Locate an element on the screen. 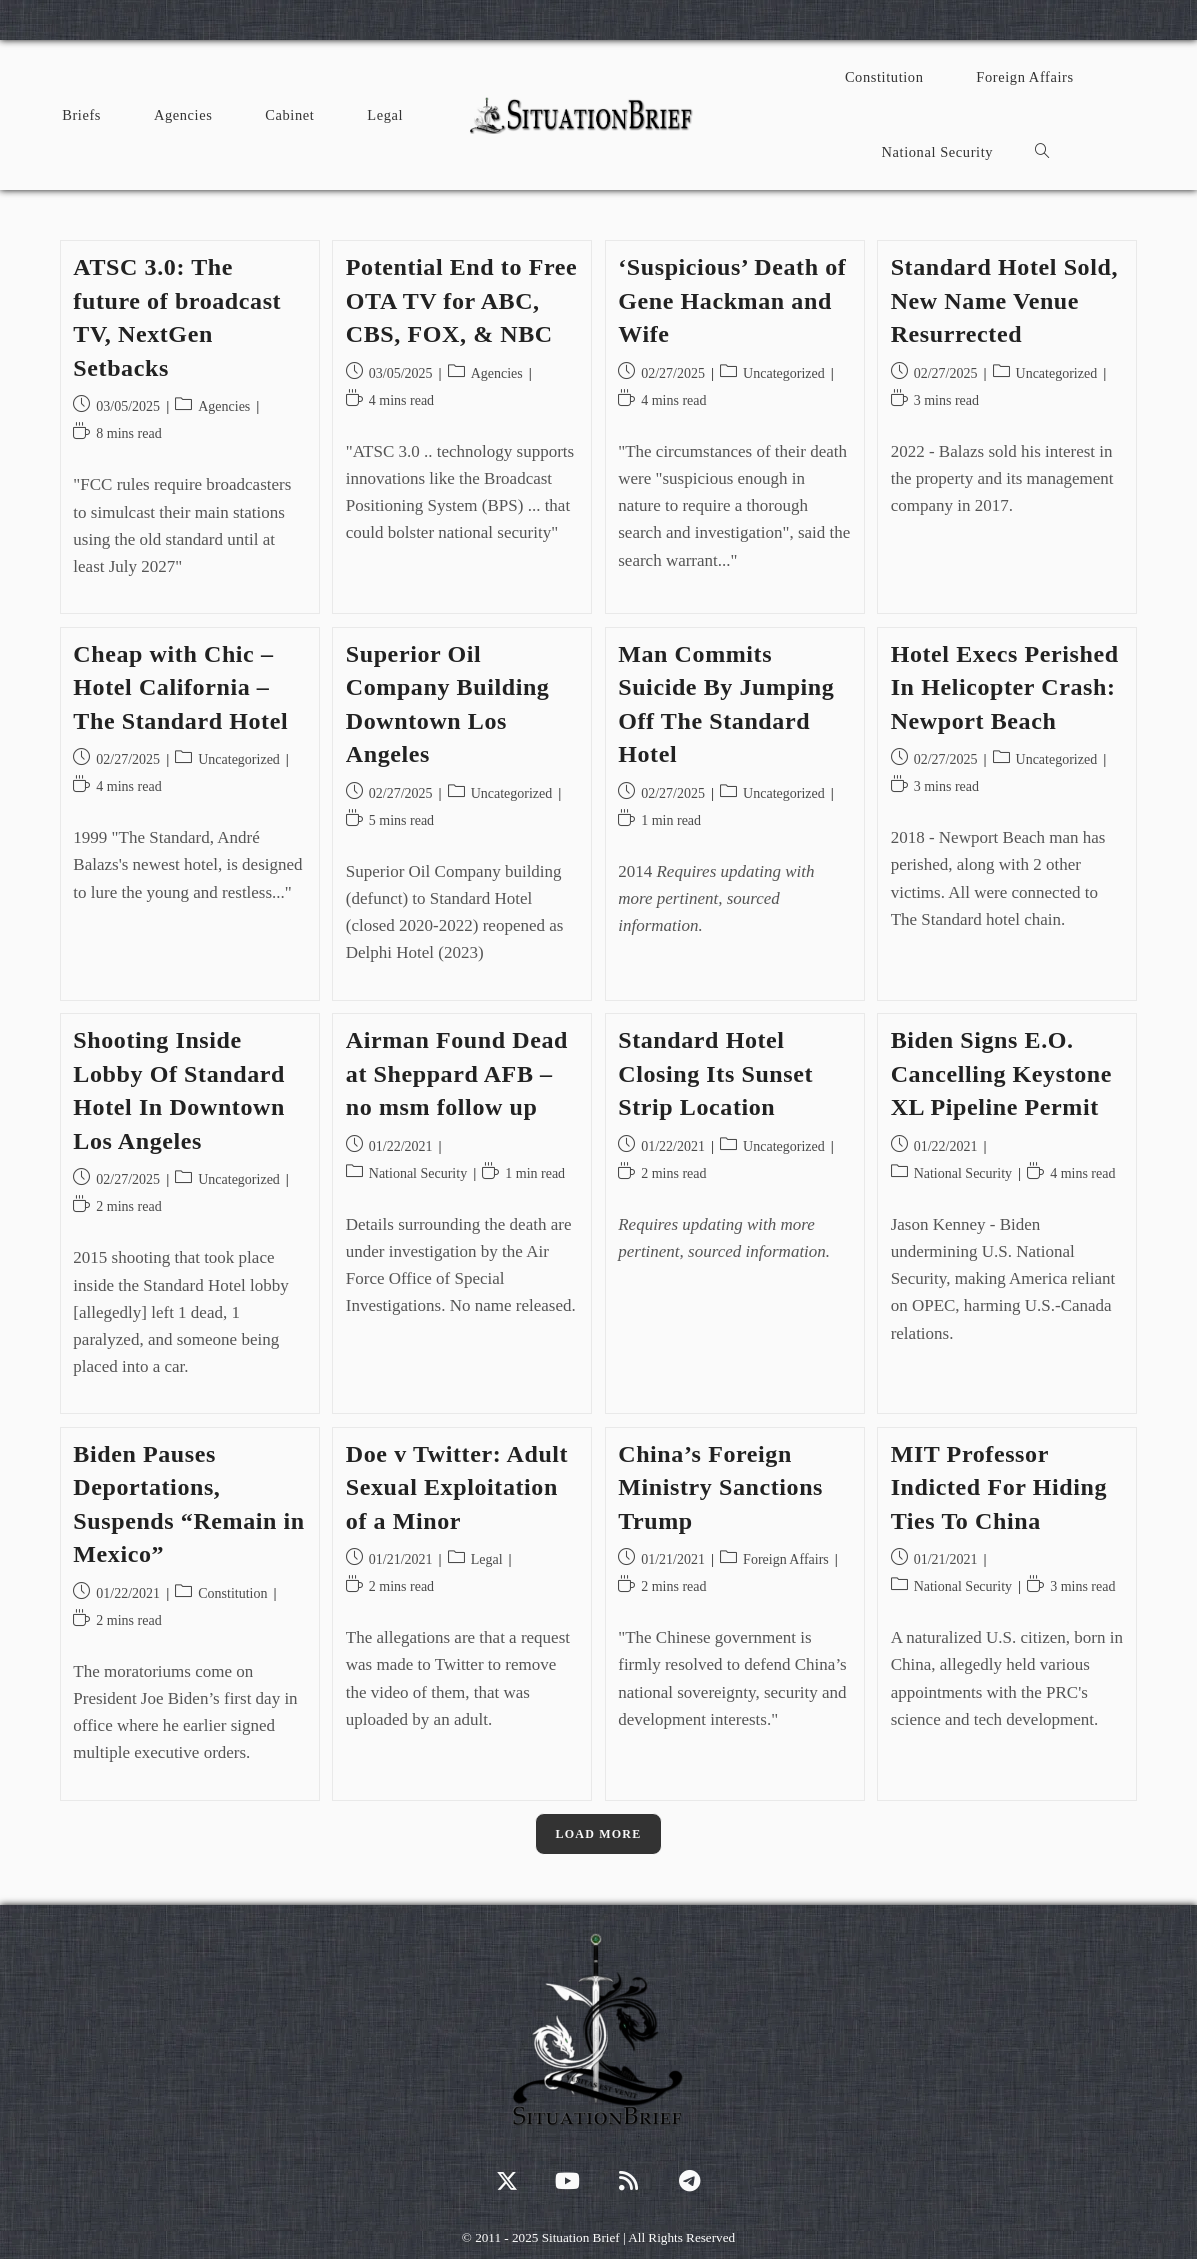 This screenshot has height=2259, width=1197. [Youtube] is located at coordinates (567, 2180).